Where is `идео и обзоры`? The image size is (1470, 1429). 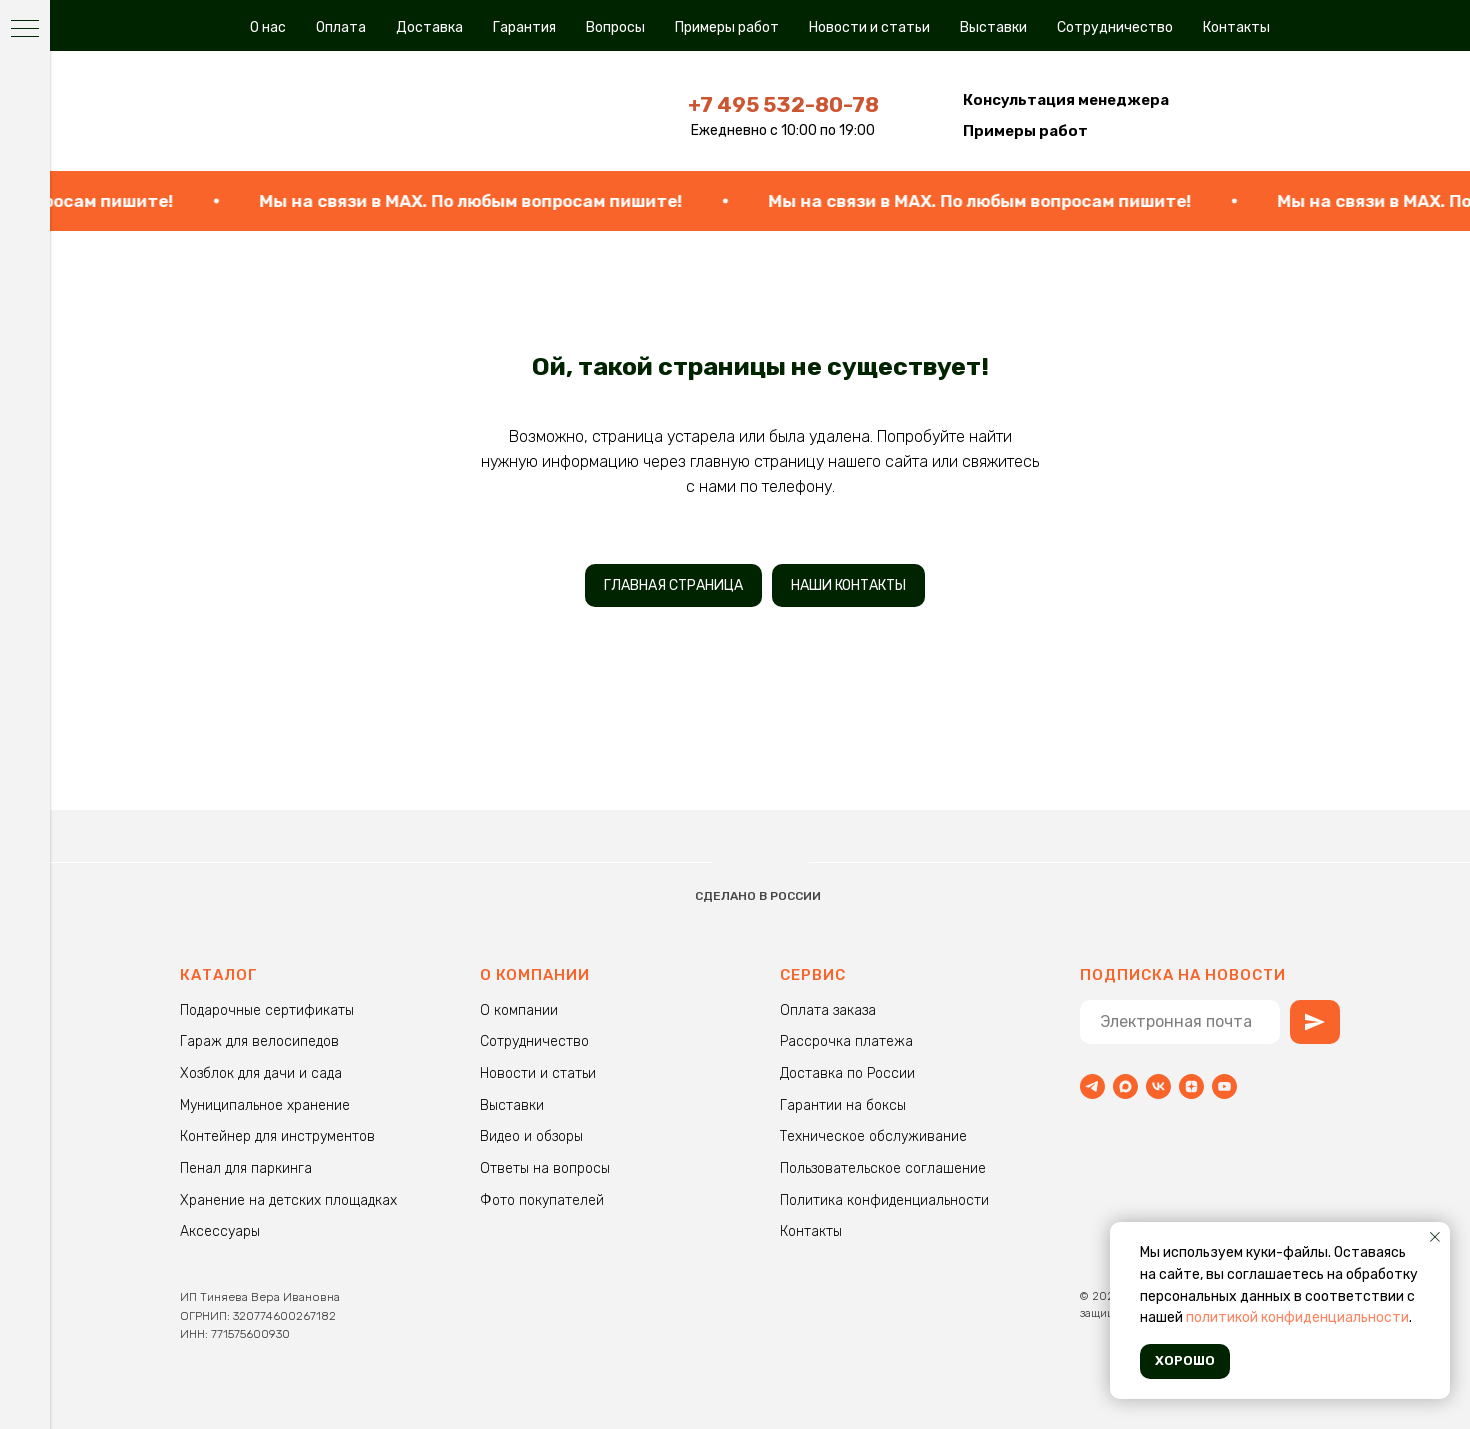 идео и обзоры is located at coordinates (536, 1136).